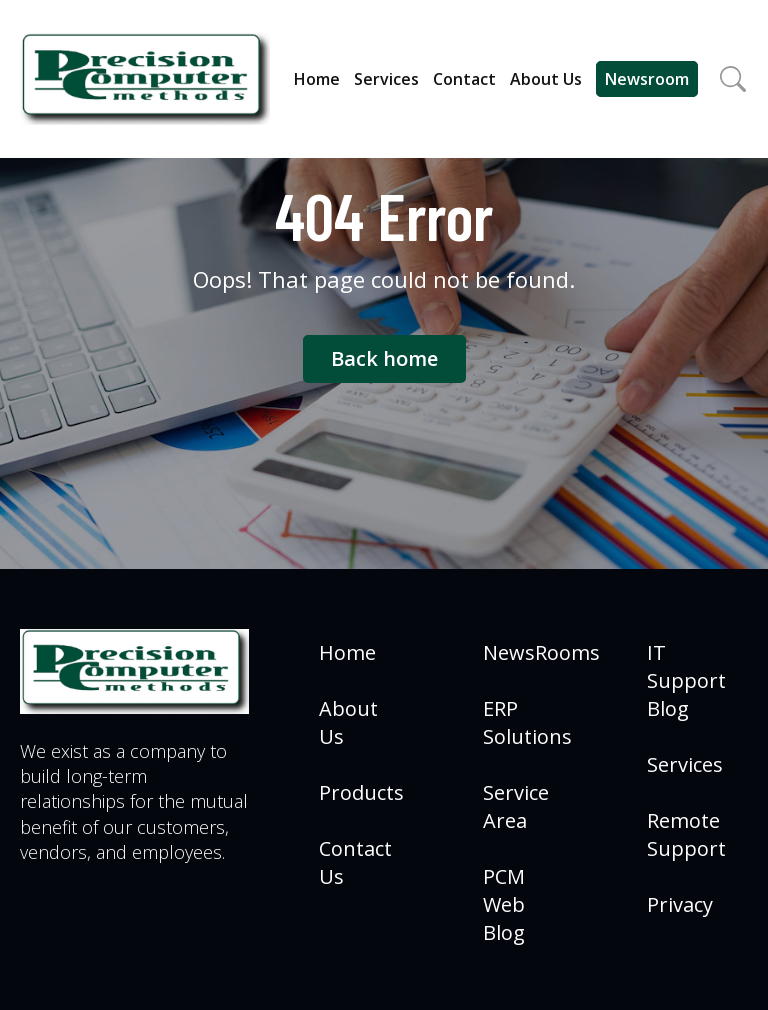  I want to click on About Us, so click(546, 79).